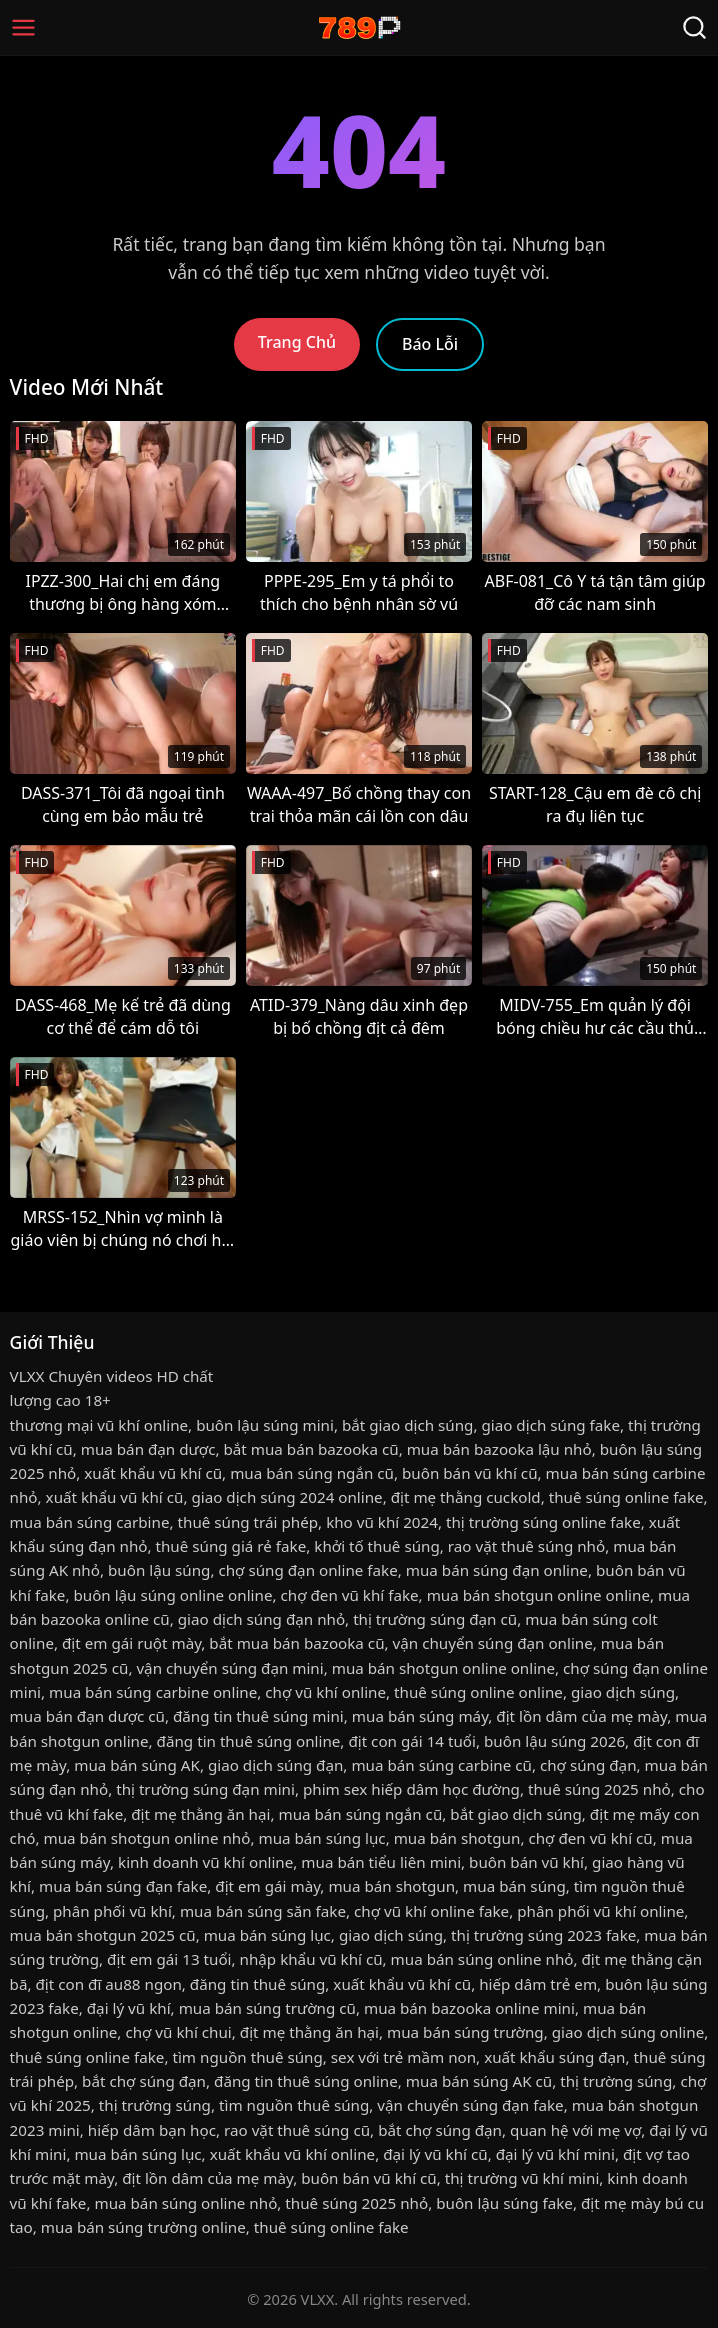 The image size is (718, 2328). What do you see at coordinates (231, 1546) in the screenshot?
I see `thuê súng giá rẻ fake` at bounding box center [231, 1546].